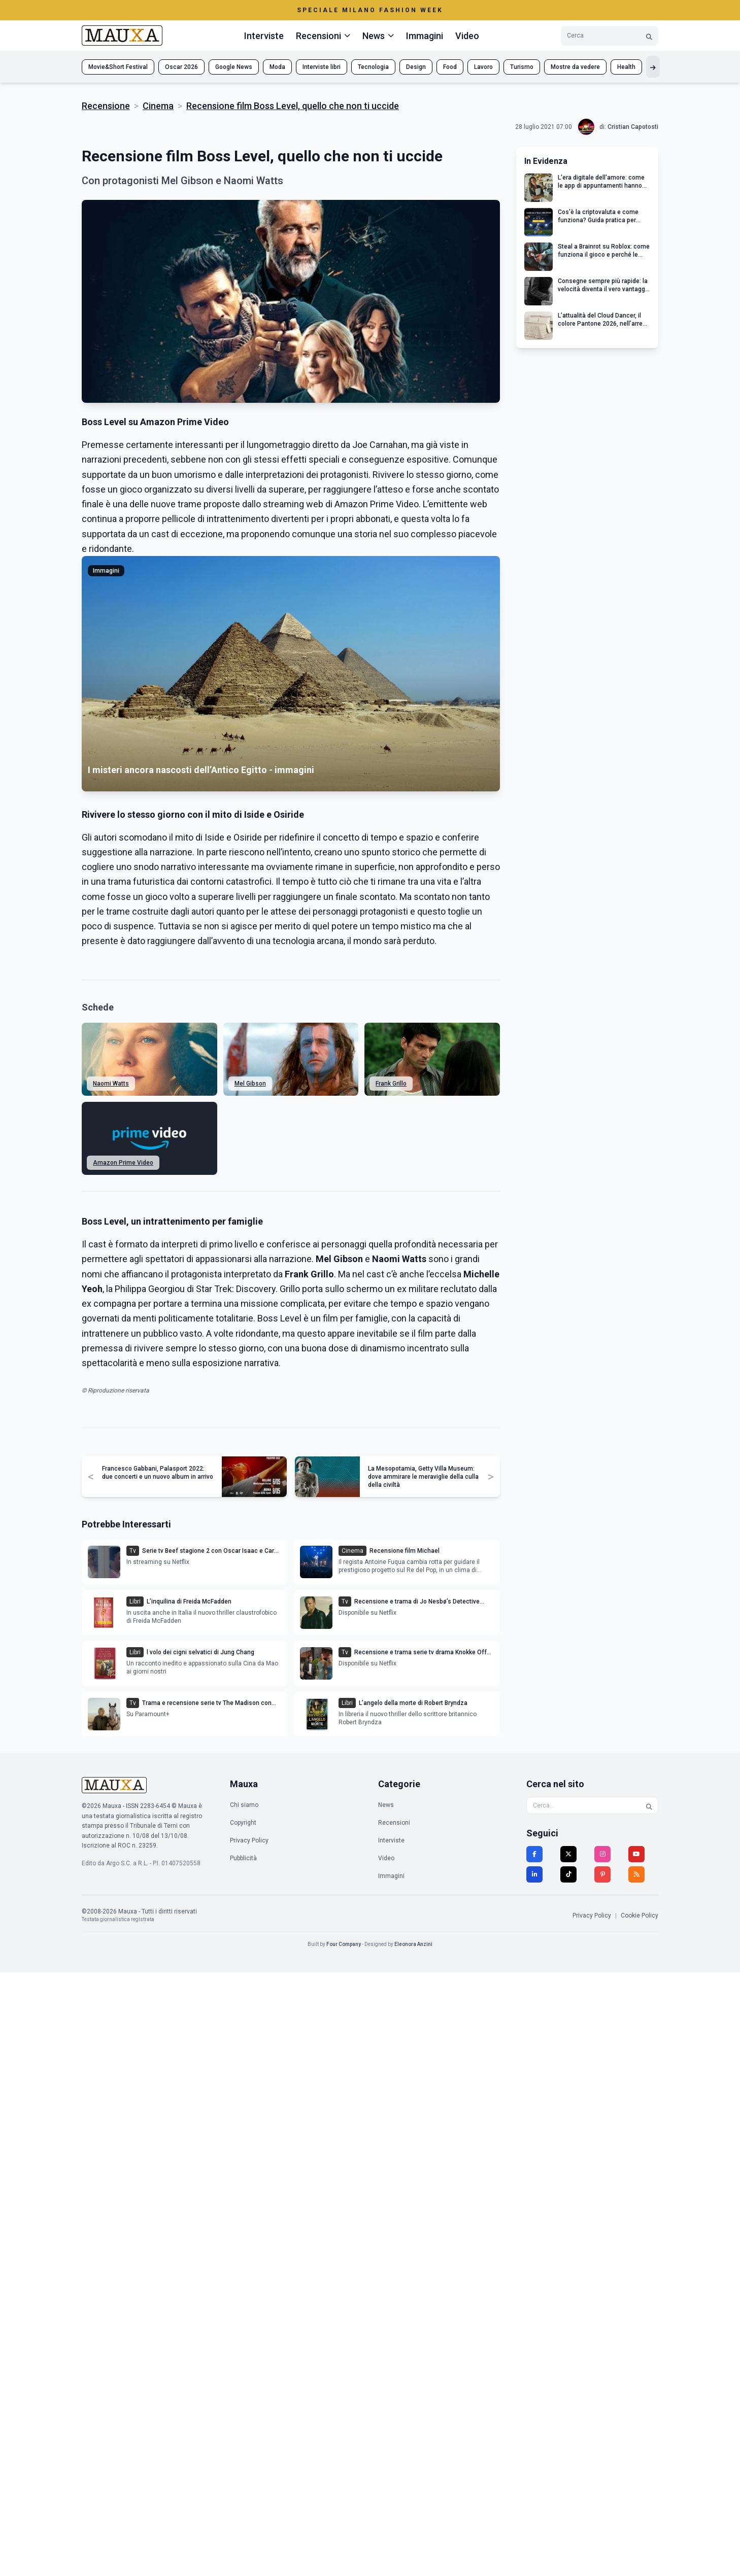  Describe the element at coordinates (626, 67) in the screenshot. I see `Health` at that location.